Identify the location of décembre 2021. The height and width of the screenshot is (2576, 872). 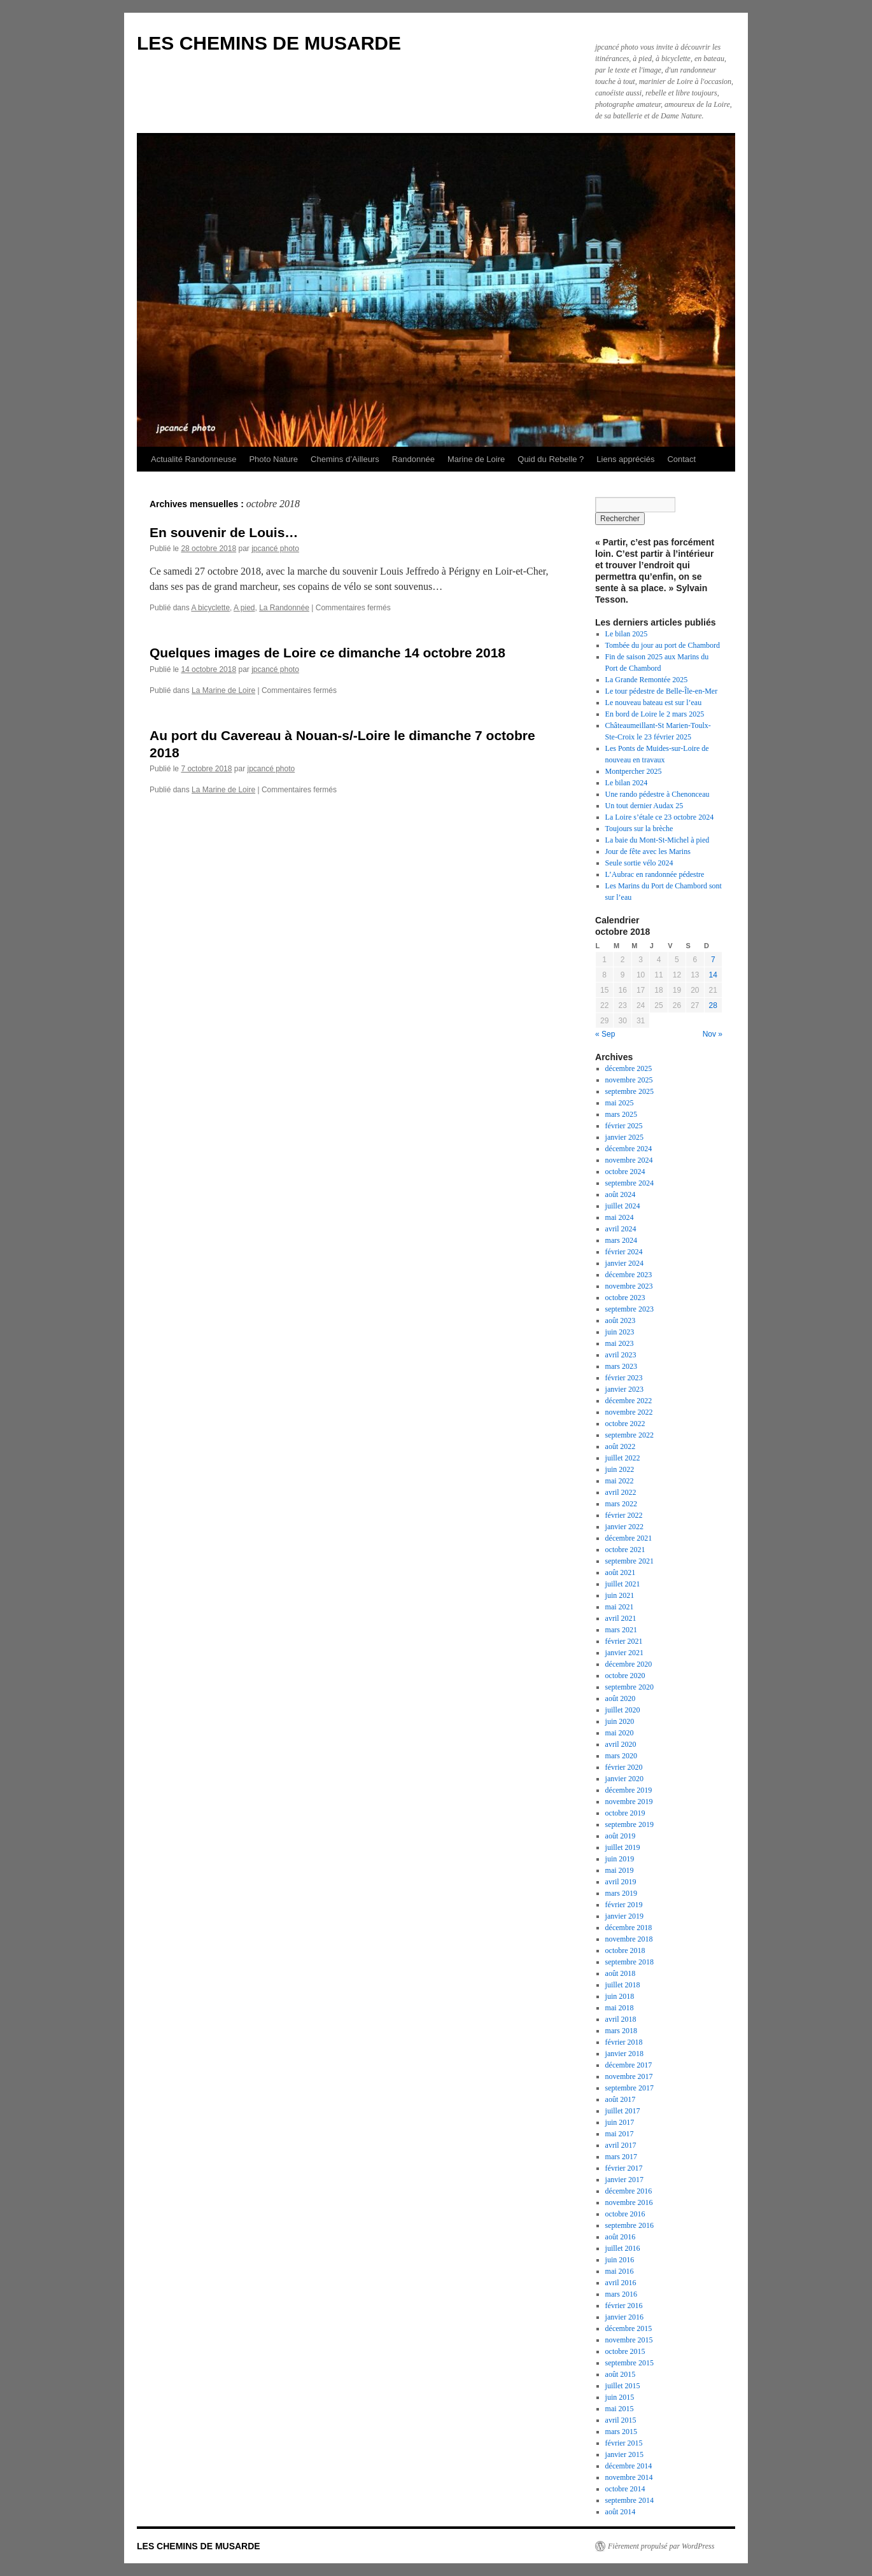
(628, 1538).